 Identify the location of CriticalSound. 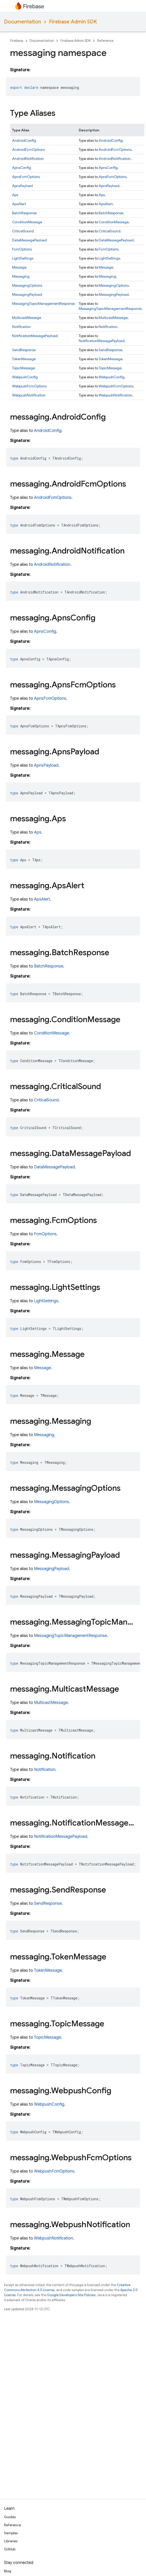
(23, 231).